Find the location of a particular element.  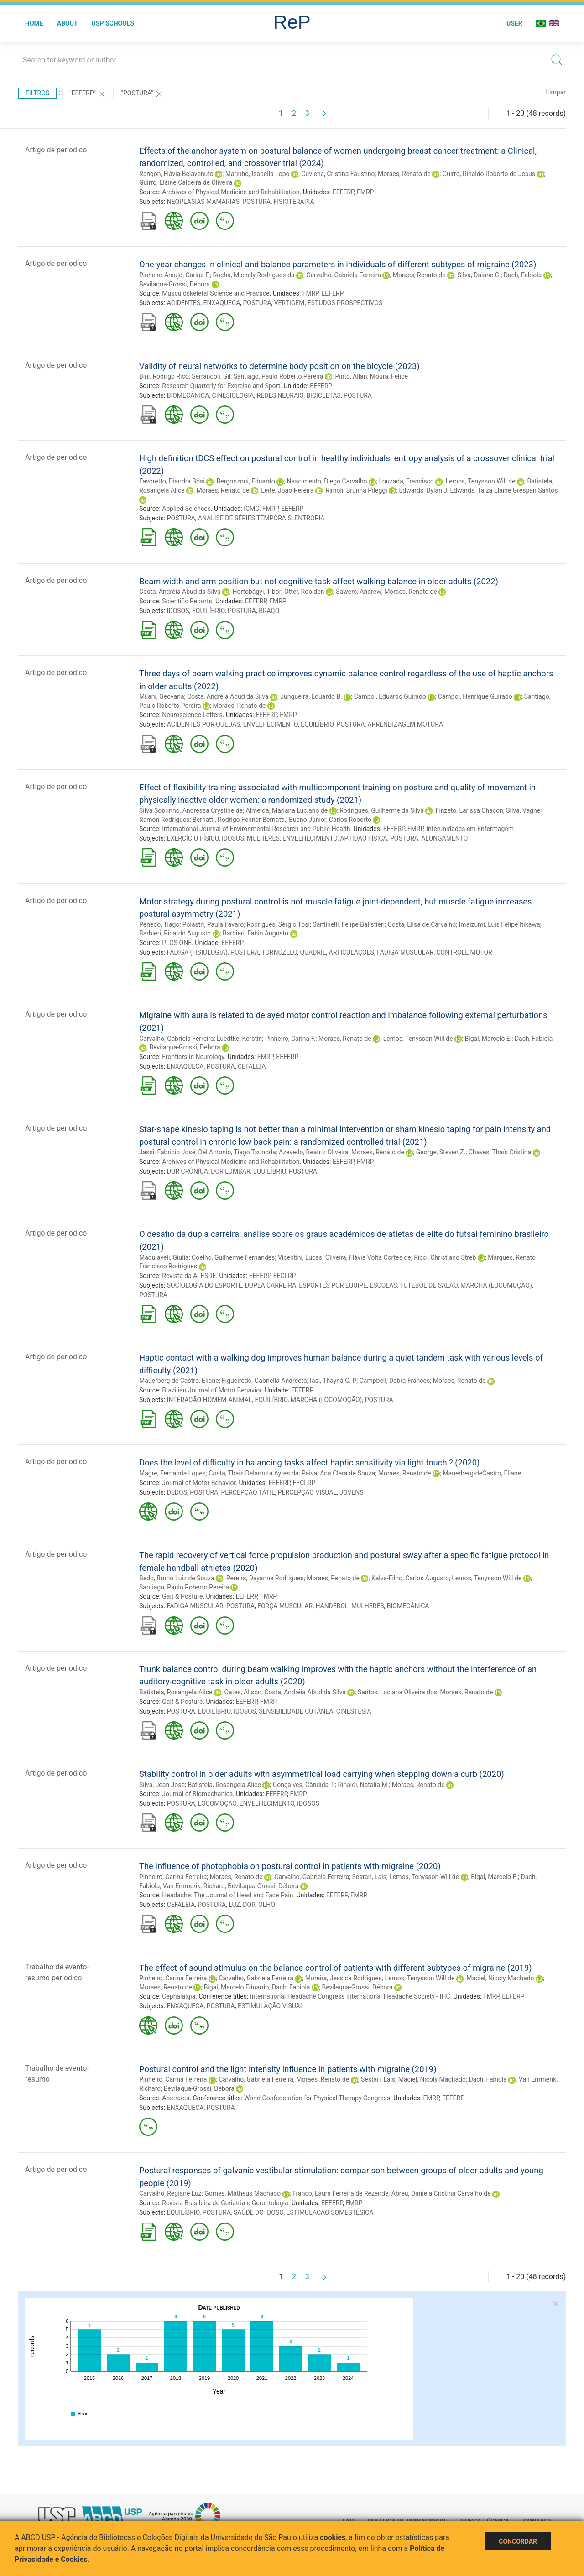

Nascimento, Diego Carvalho is located at coordinates (327, 481).